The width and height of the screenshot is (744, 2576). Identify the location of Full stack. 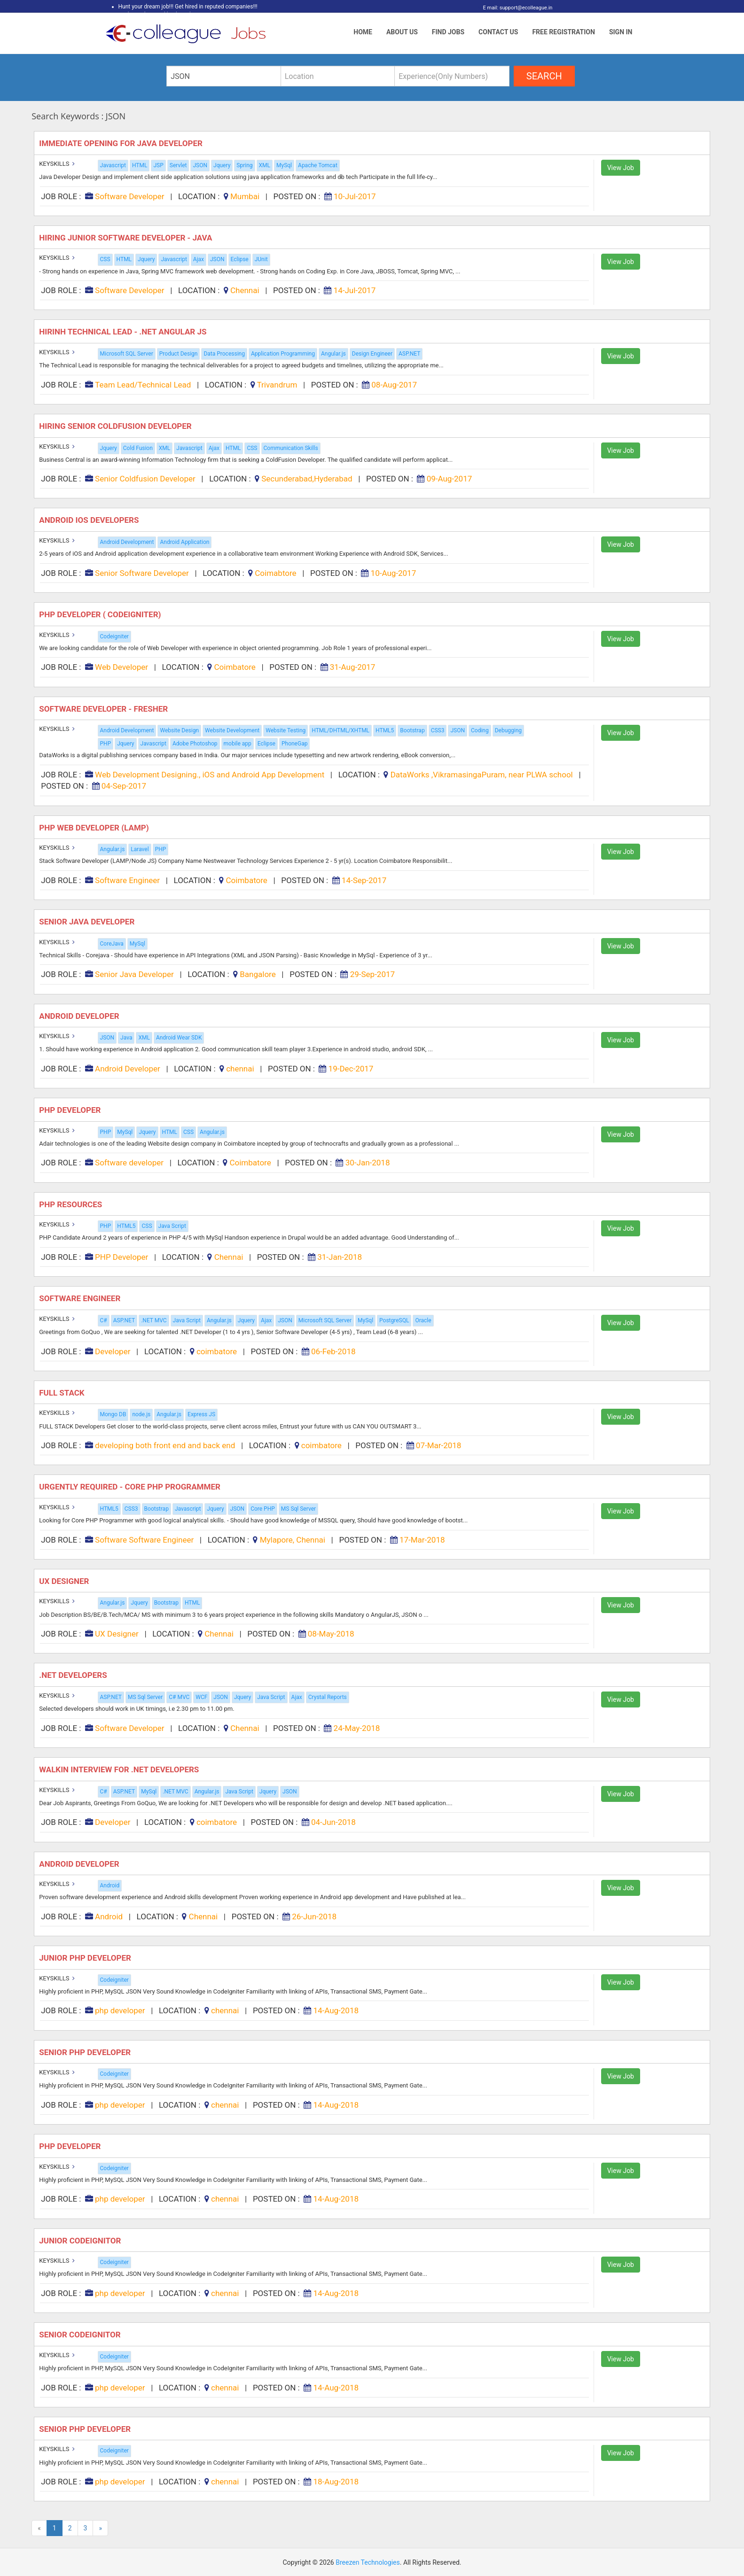
(62, 1392).